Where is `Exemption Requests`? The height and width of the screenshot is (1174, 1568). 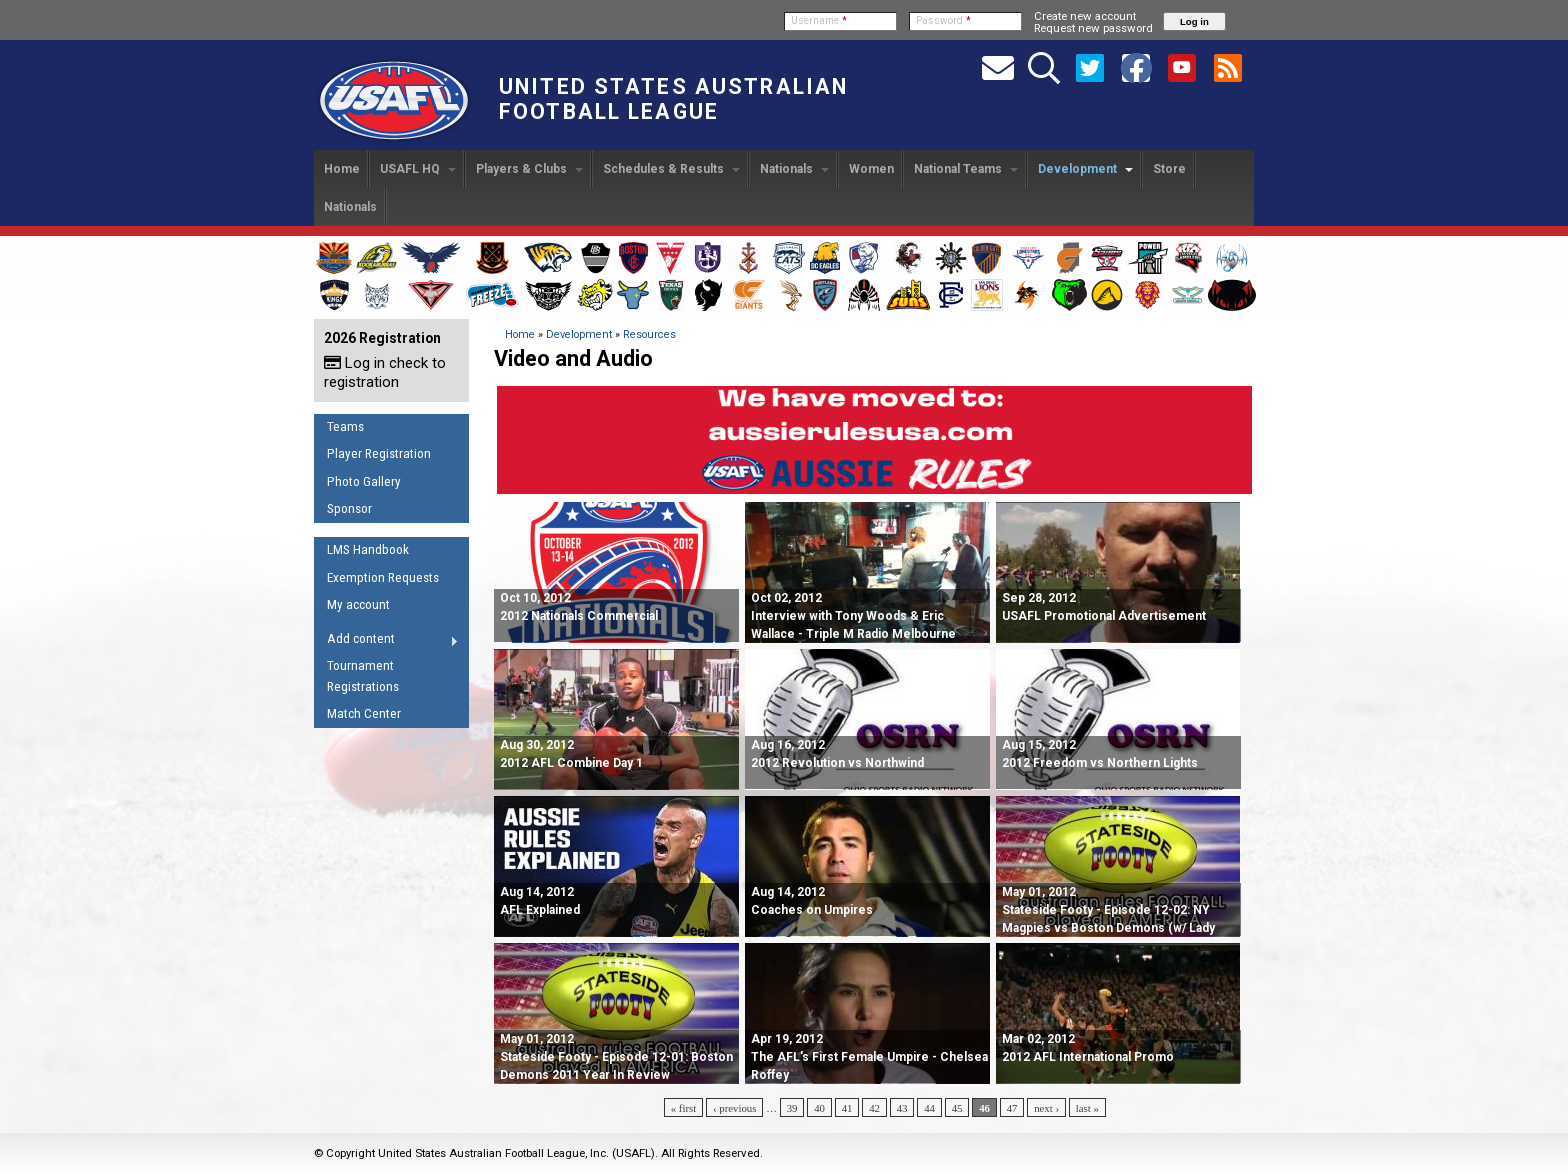
Exemption Requests is located at coordinates (383, 577).